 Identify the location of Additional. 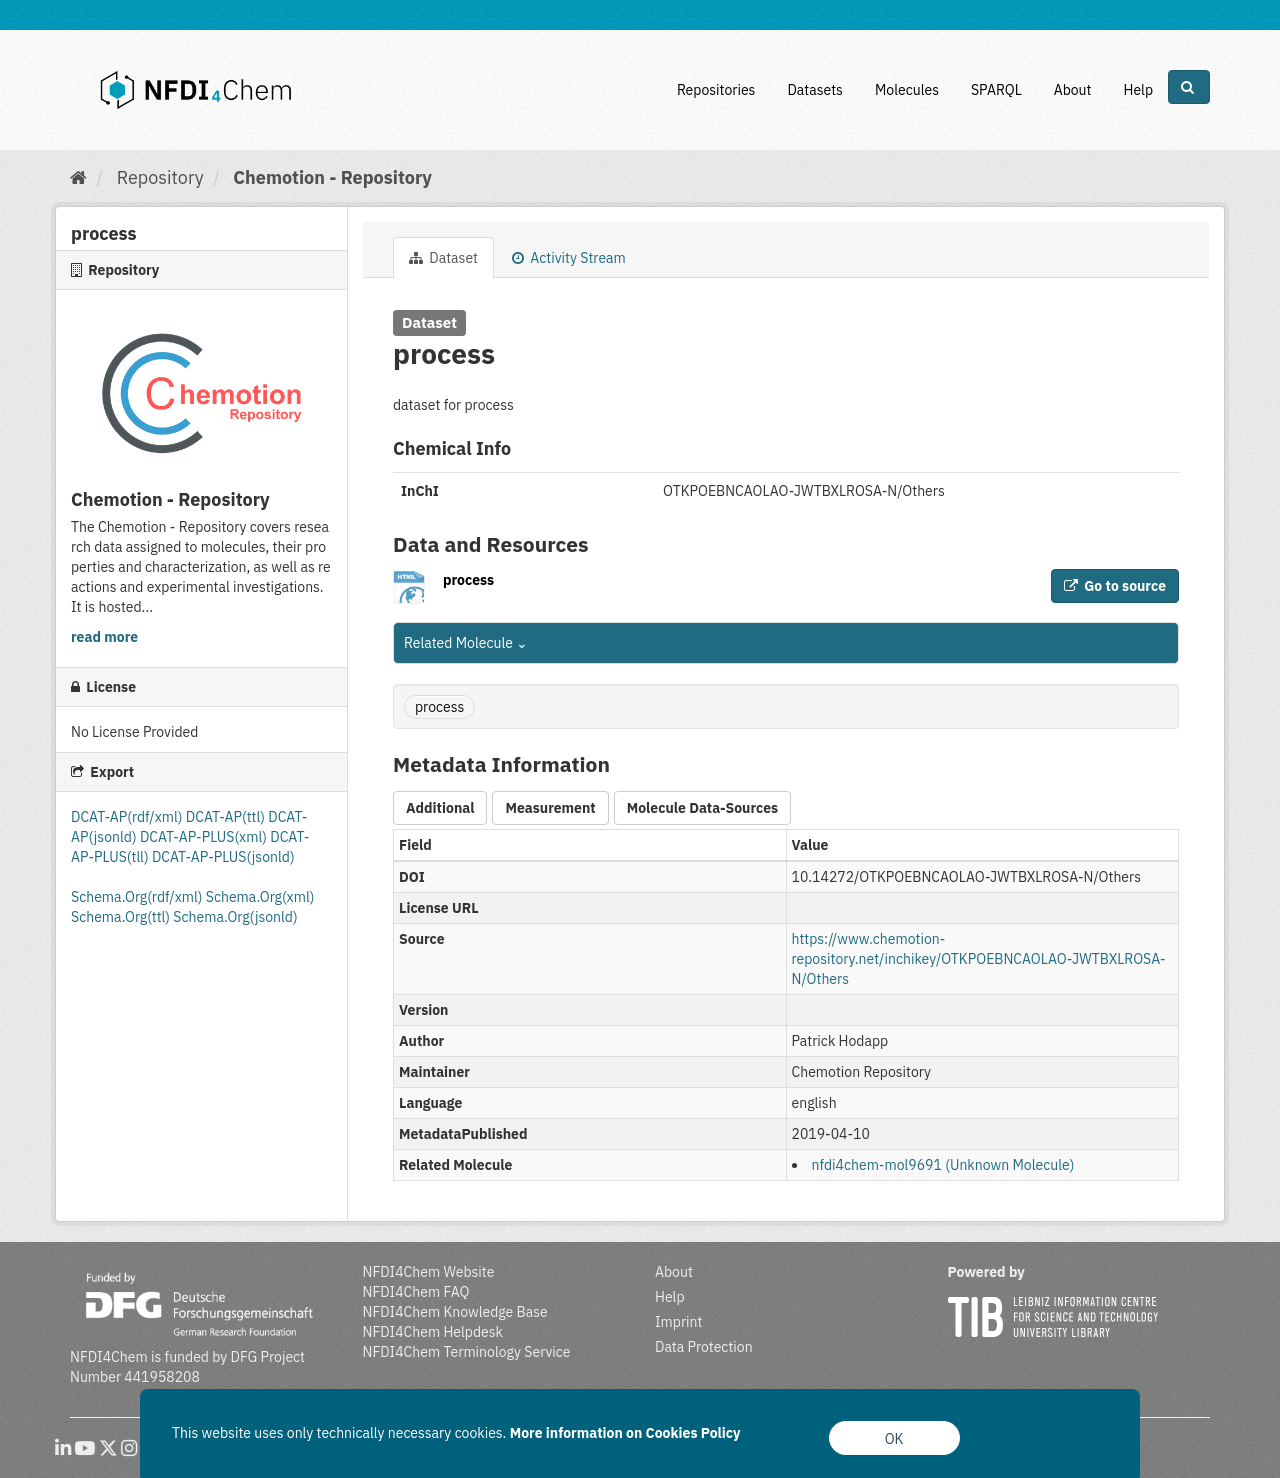
(440, 808).